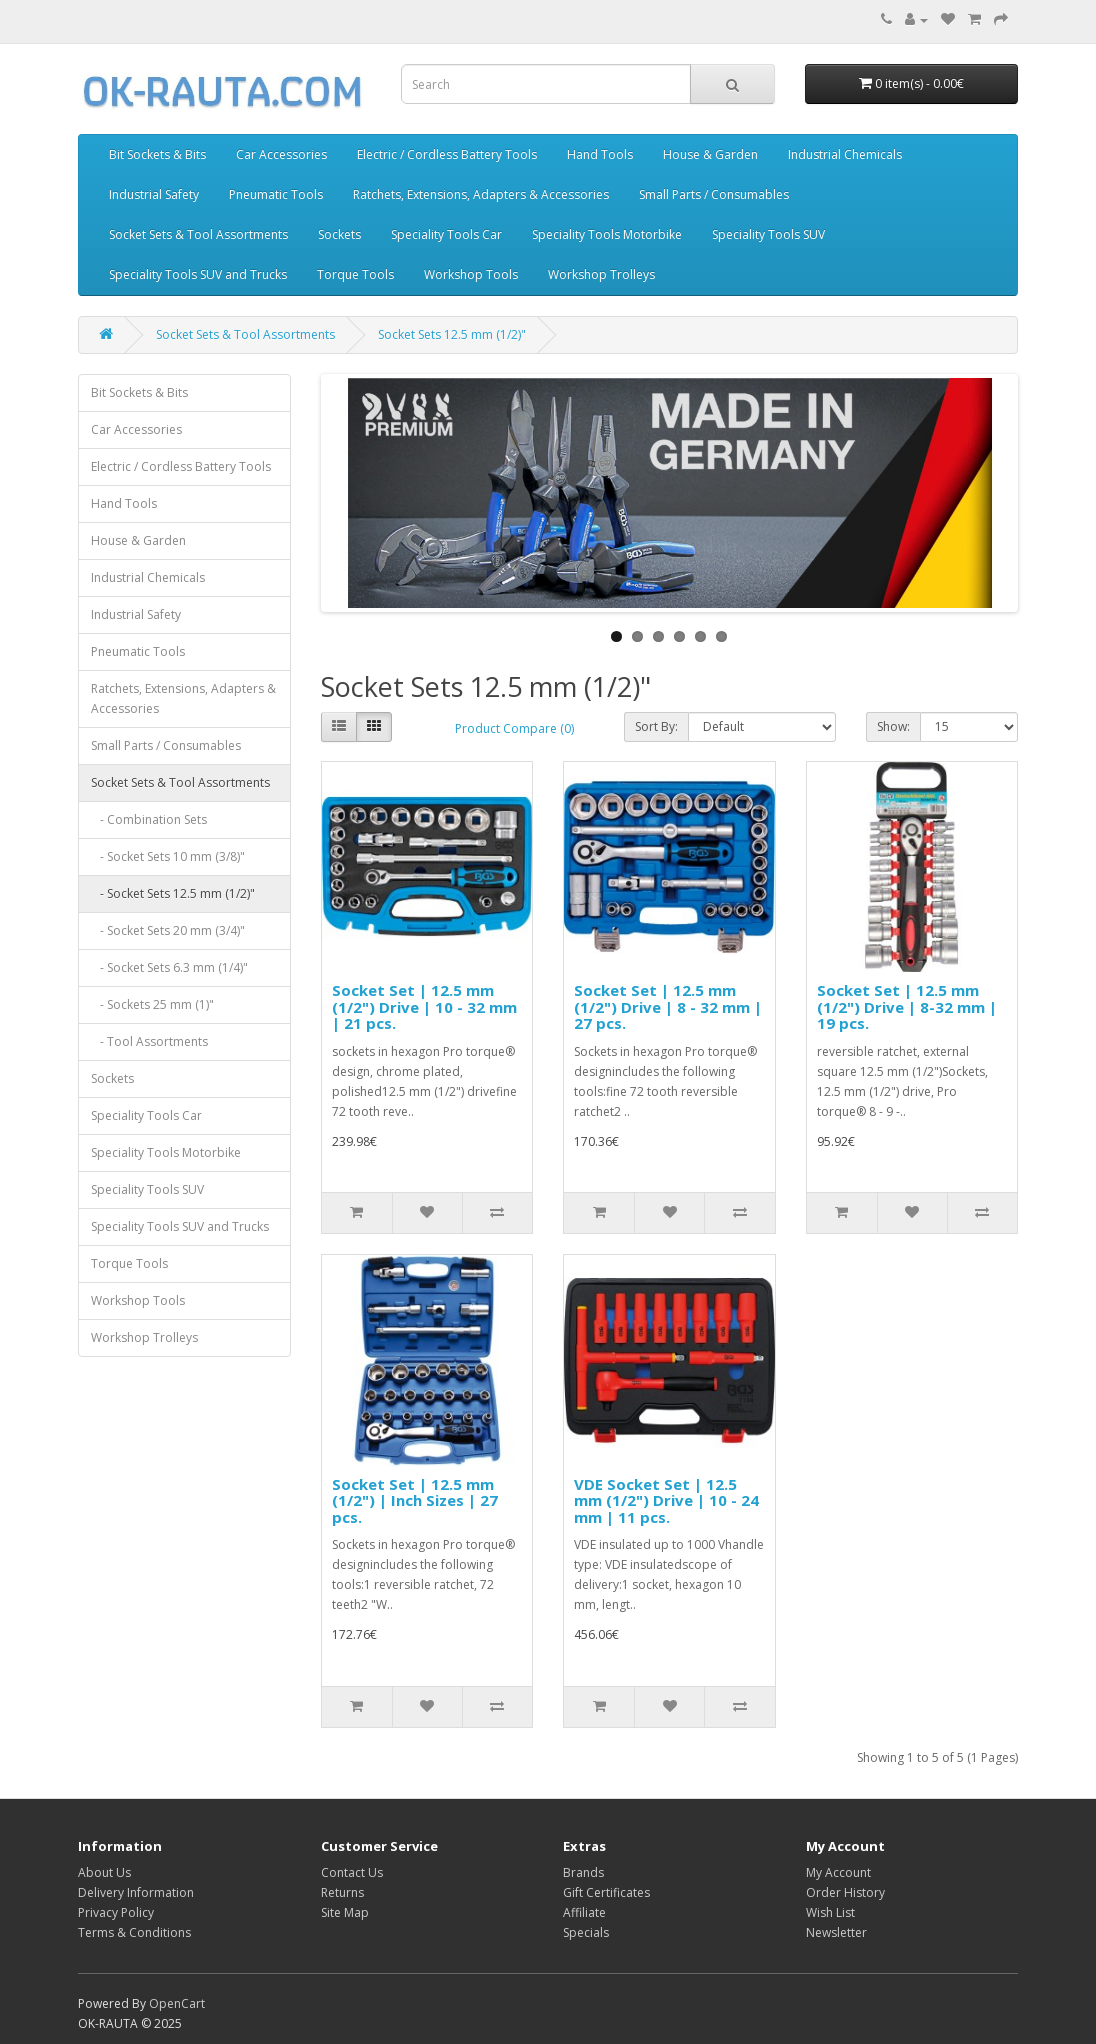 This screenshot has width=1096, height=2044. I want to click on VDE Socket Set | 12.5 mm (1/2") Drive | 10 - 24 mm | 11 pcs., so click(666, 1500).